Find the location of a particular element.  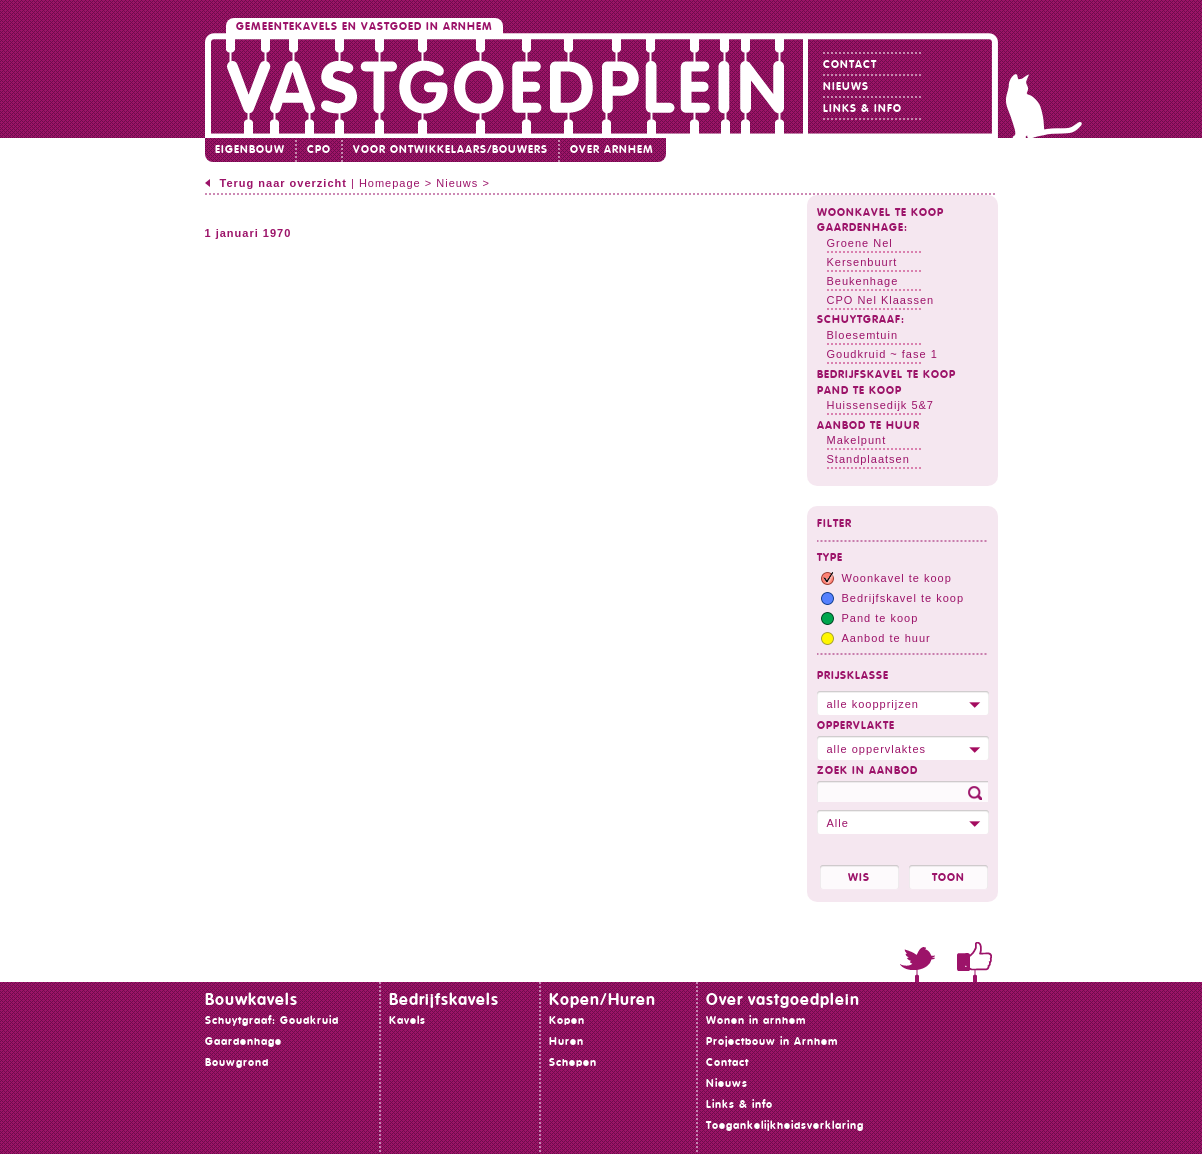

Schuytgraaf: Goudkruid is located at coordinates (272, 1020).